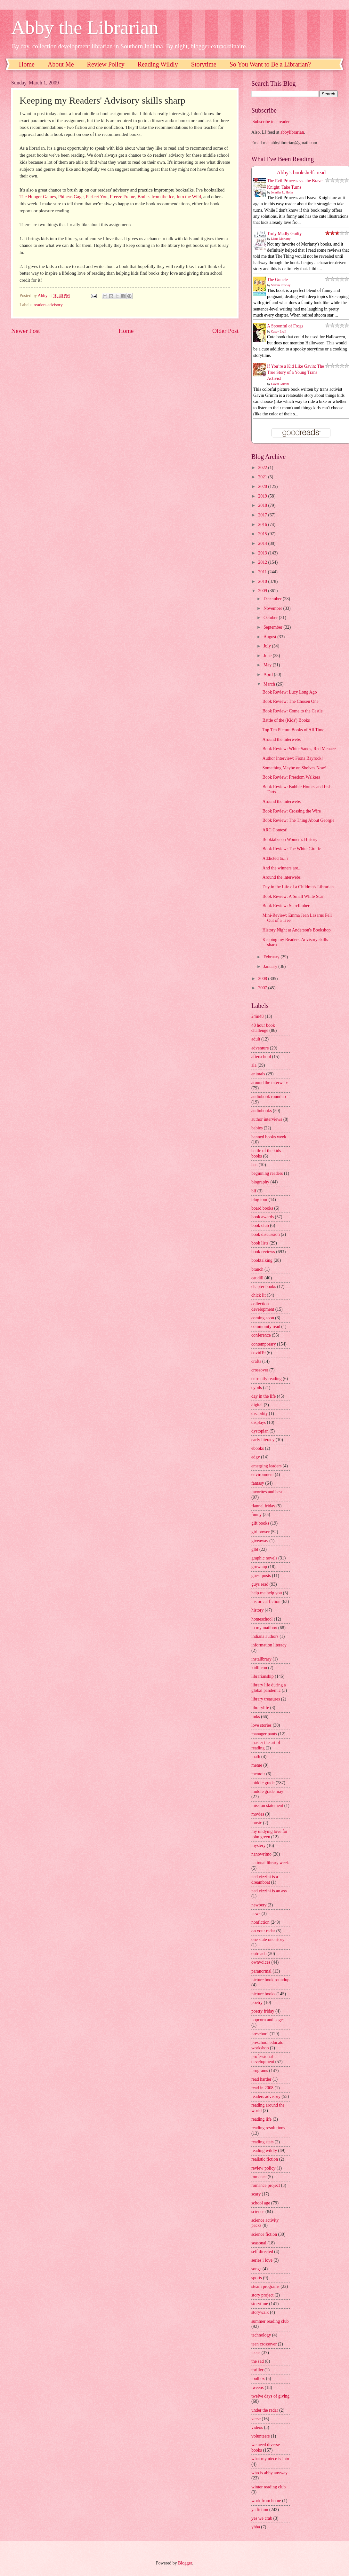  I want to click on read in 2008, so click(262, 2087).